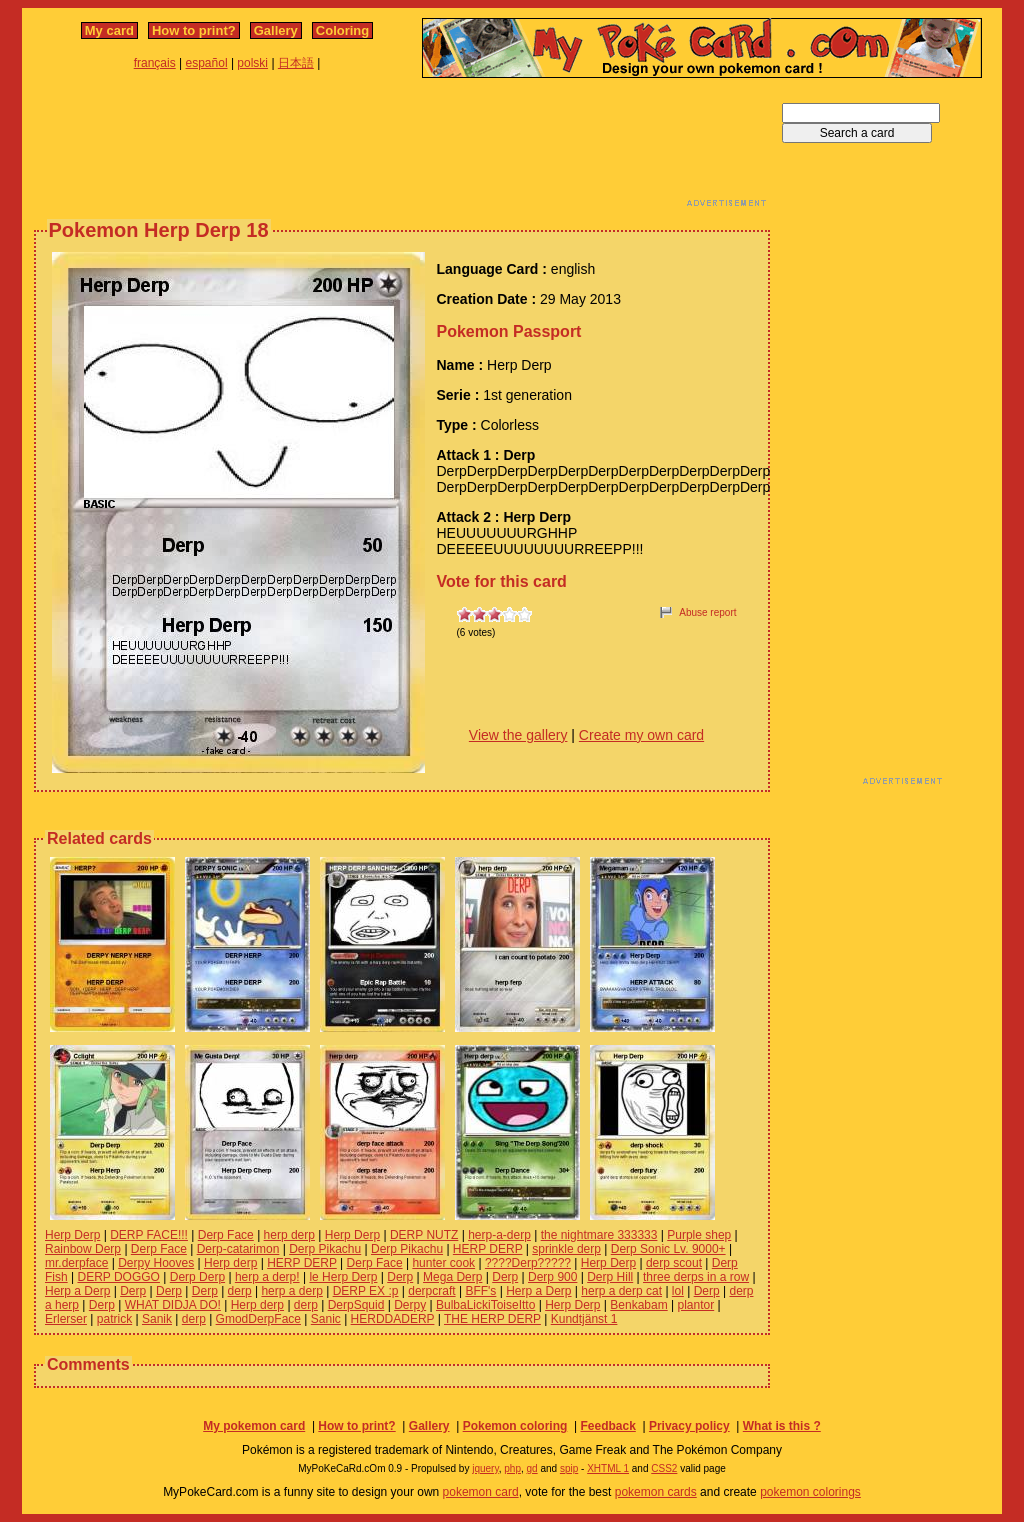 The width and height of the screenshot is (1024, 1522). What do you see at coordinates (254, 1426) in the screenshot?
I see `My pokemon card` at bounding box center [254, 1426].